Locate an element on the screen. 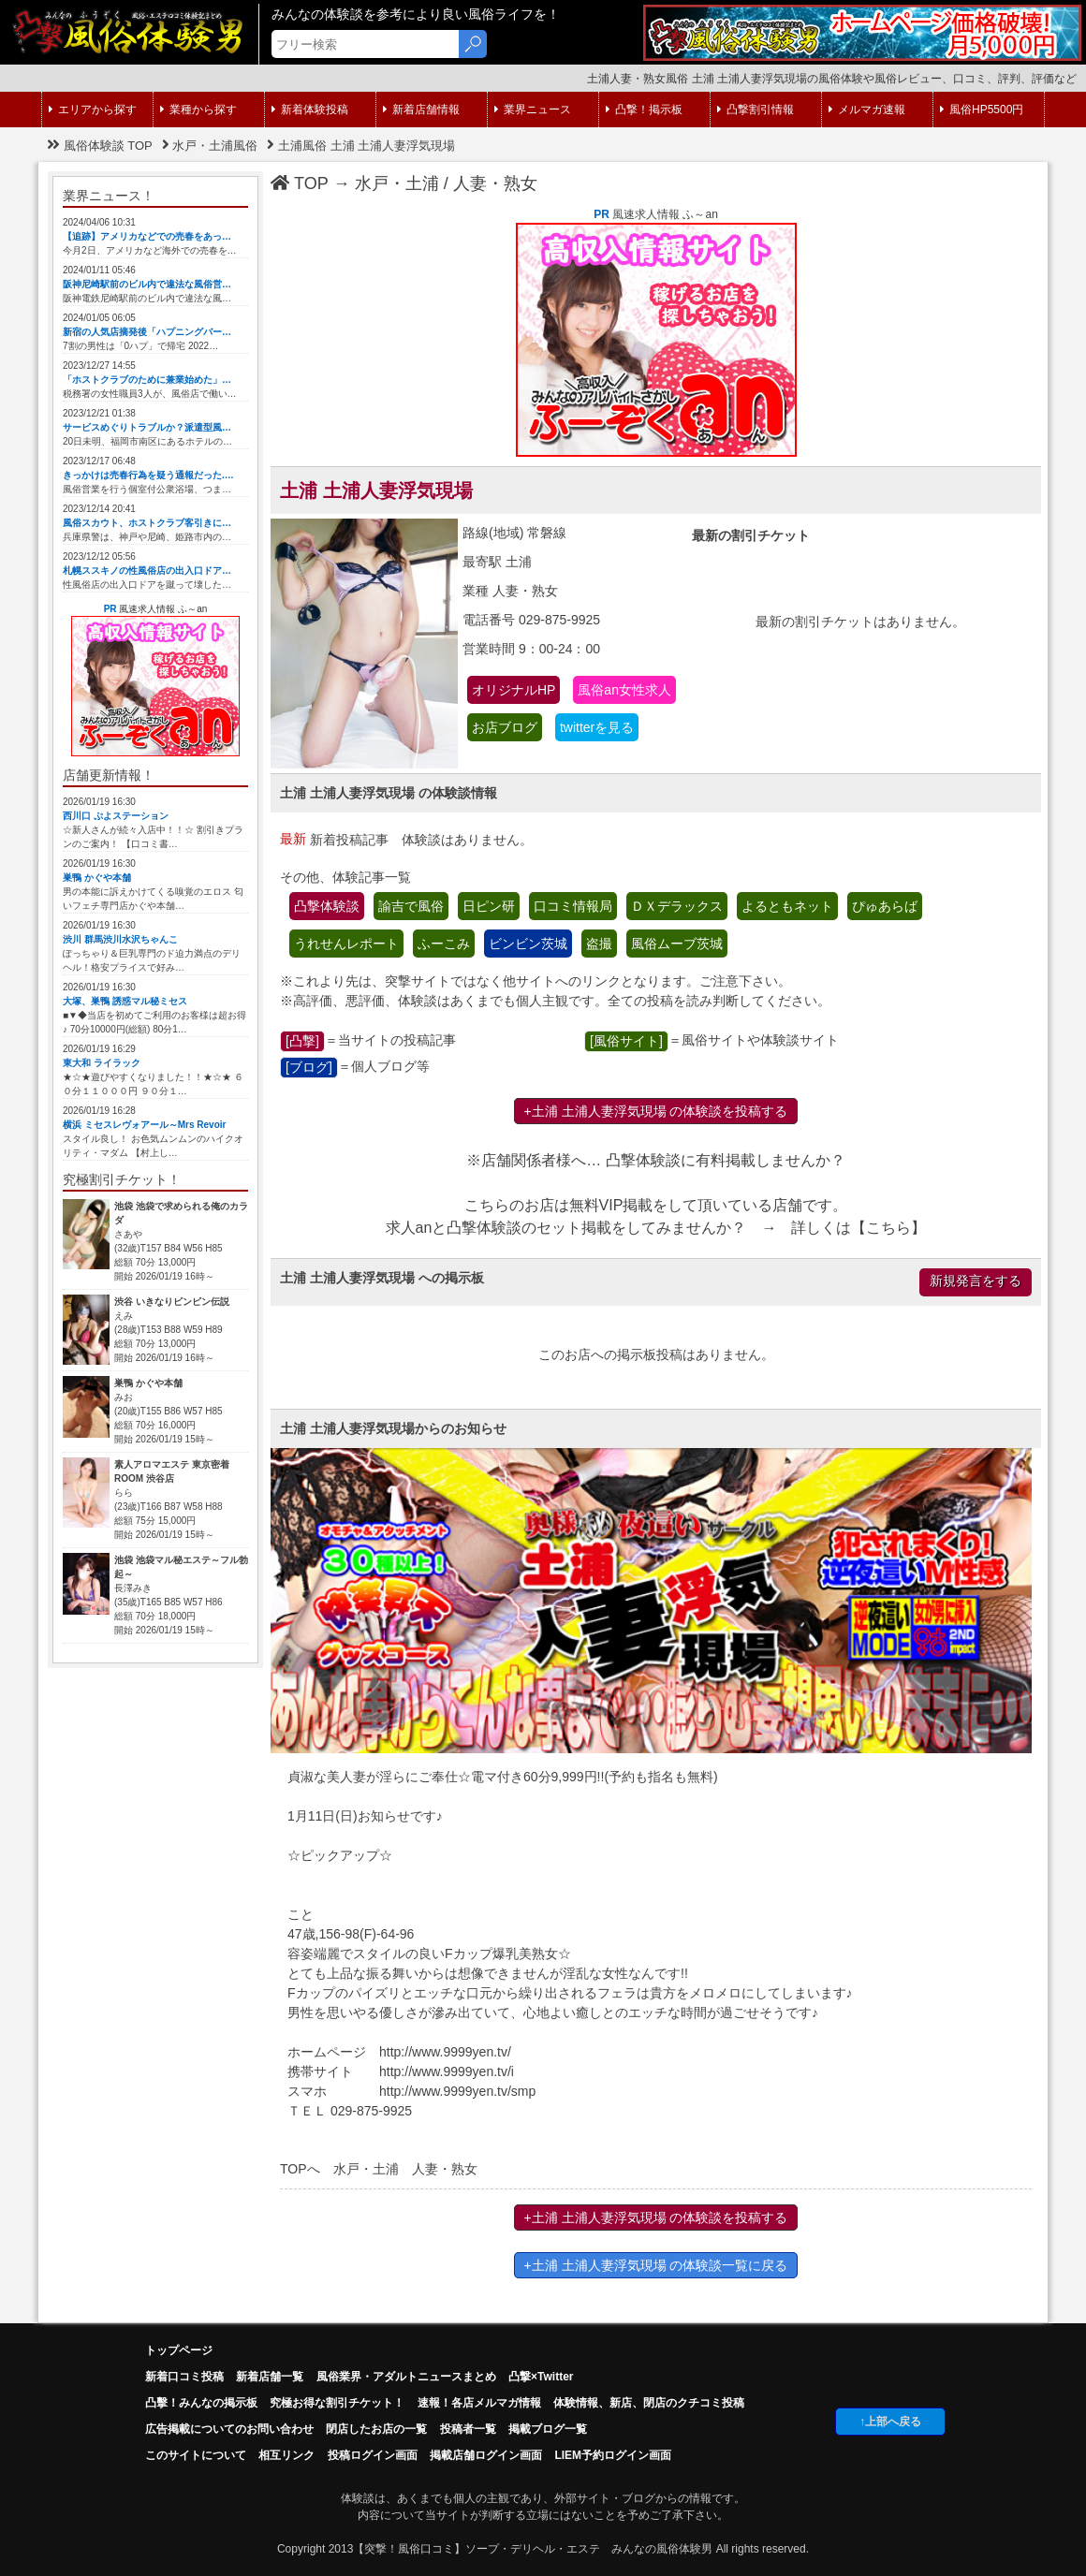  新着体験投稿 is located at coordinates (310, 109).